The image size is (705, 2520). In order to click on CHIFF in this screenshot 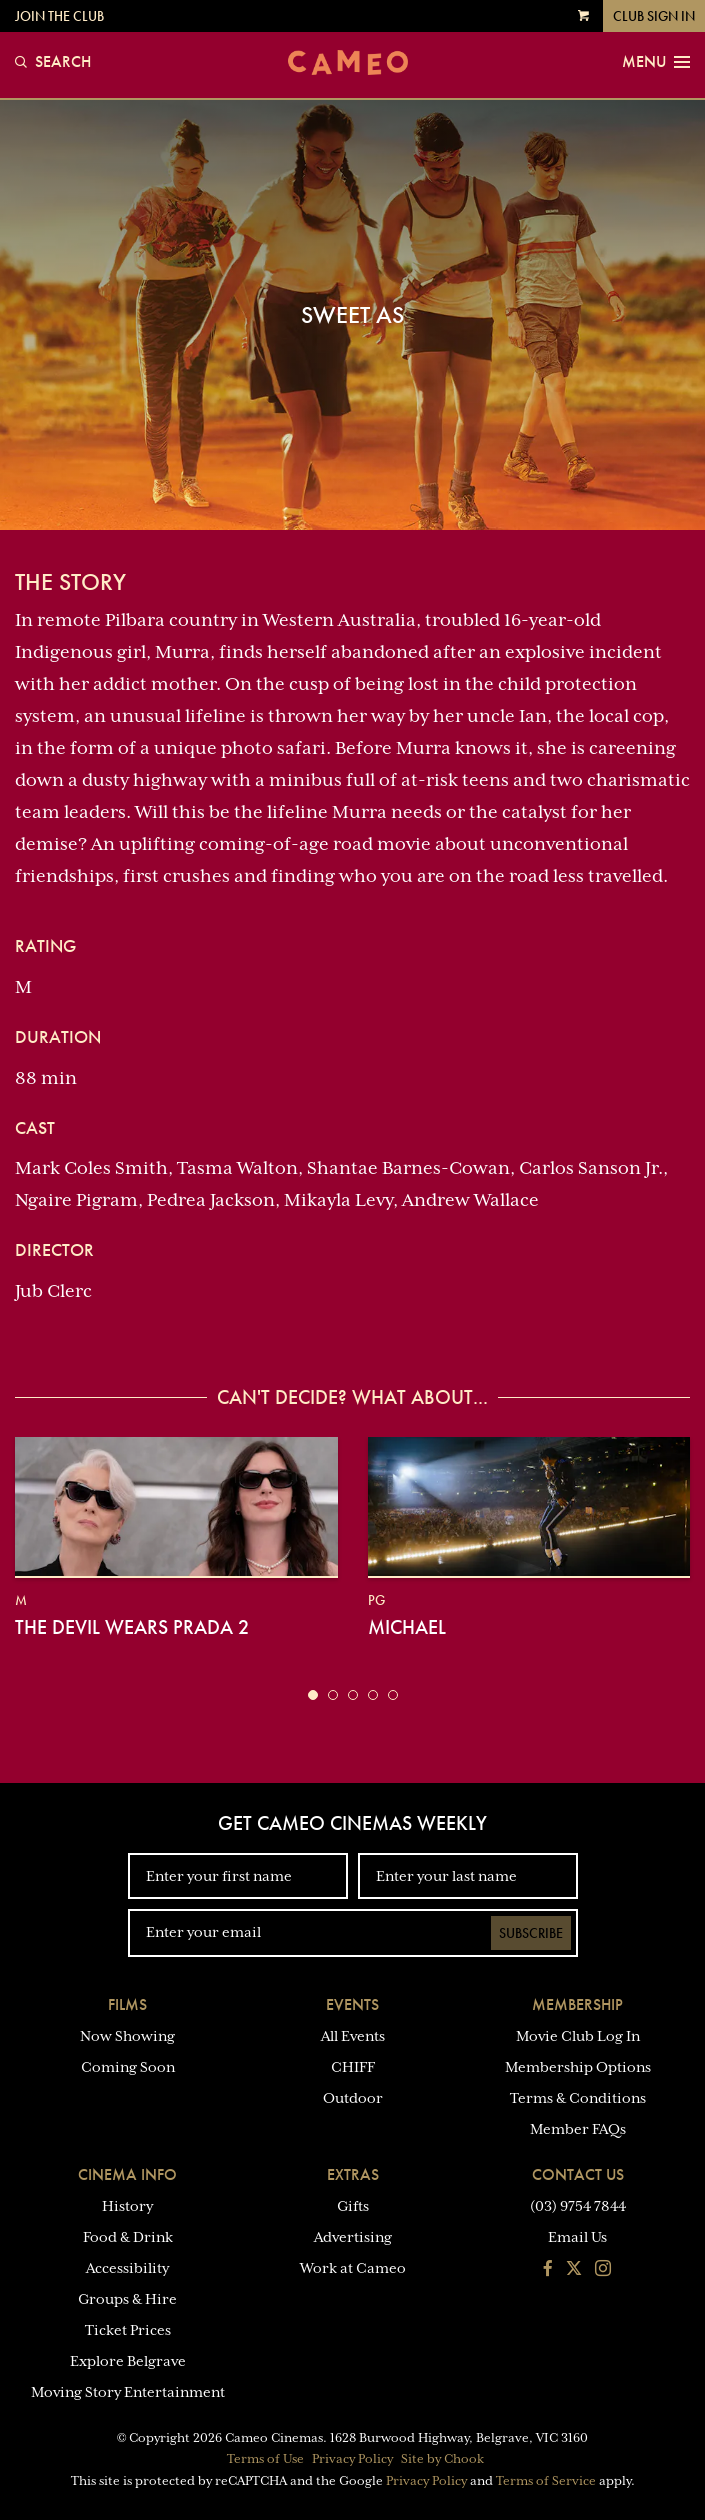, I will do `click(353, 2067)`.